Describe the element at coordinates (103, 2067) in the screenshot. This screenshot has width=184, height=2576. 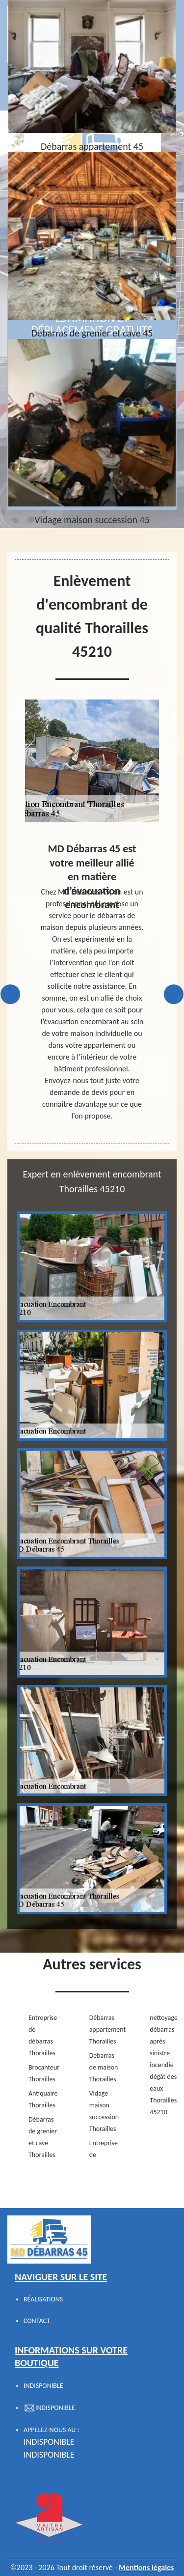
I see `Debarras de maison Thorailles` at that location.